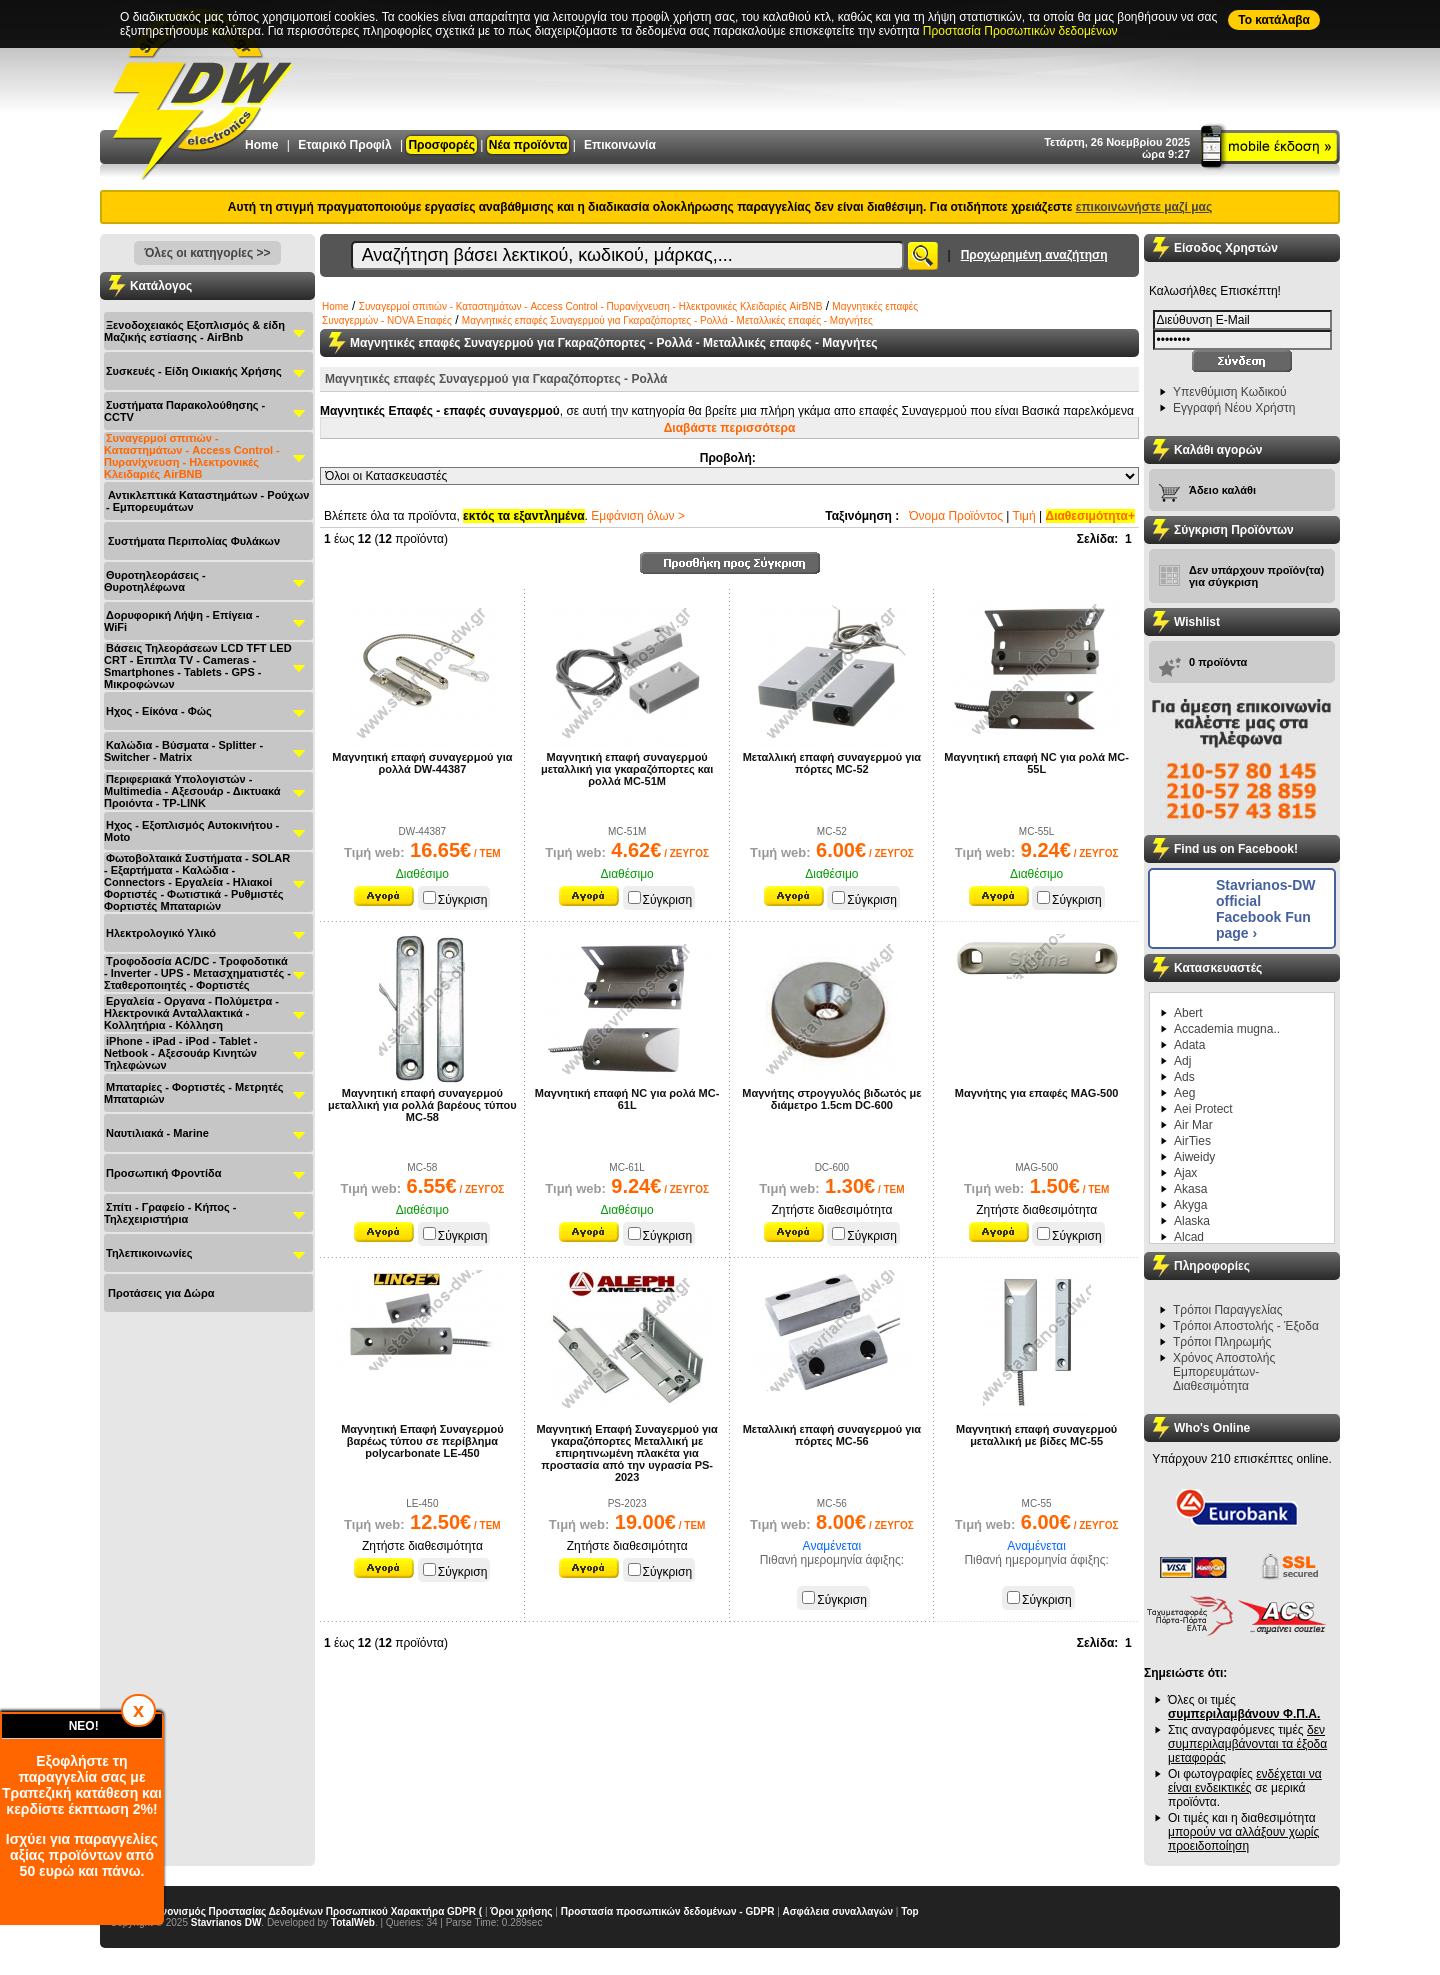 This screenshot has height=1975, width=1440. Describe the element at coordinates (1194, 1157) in the screenshot. I see `Aiweidy` at that location.